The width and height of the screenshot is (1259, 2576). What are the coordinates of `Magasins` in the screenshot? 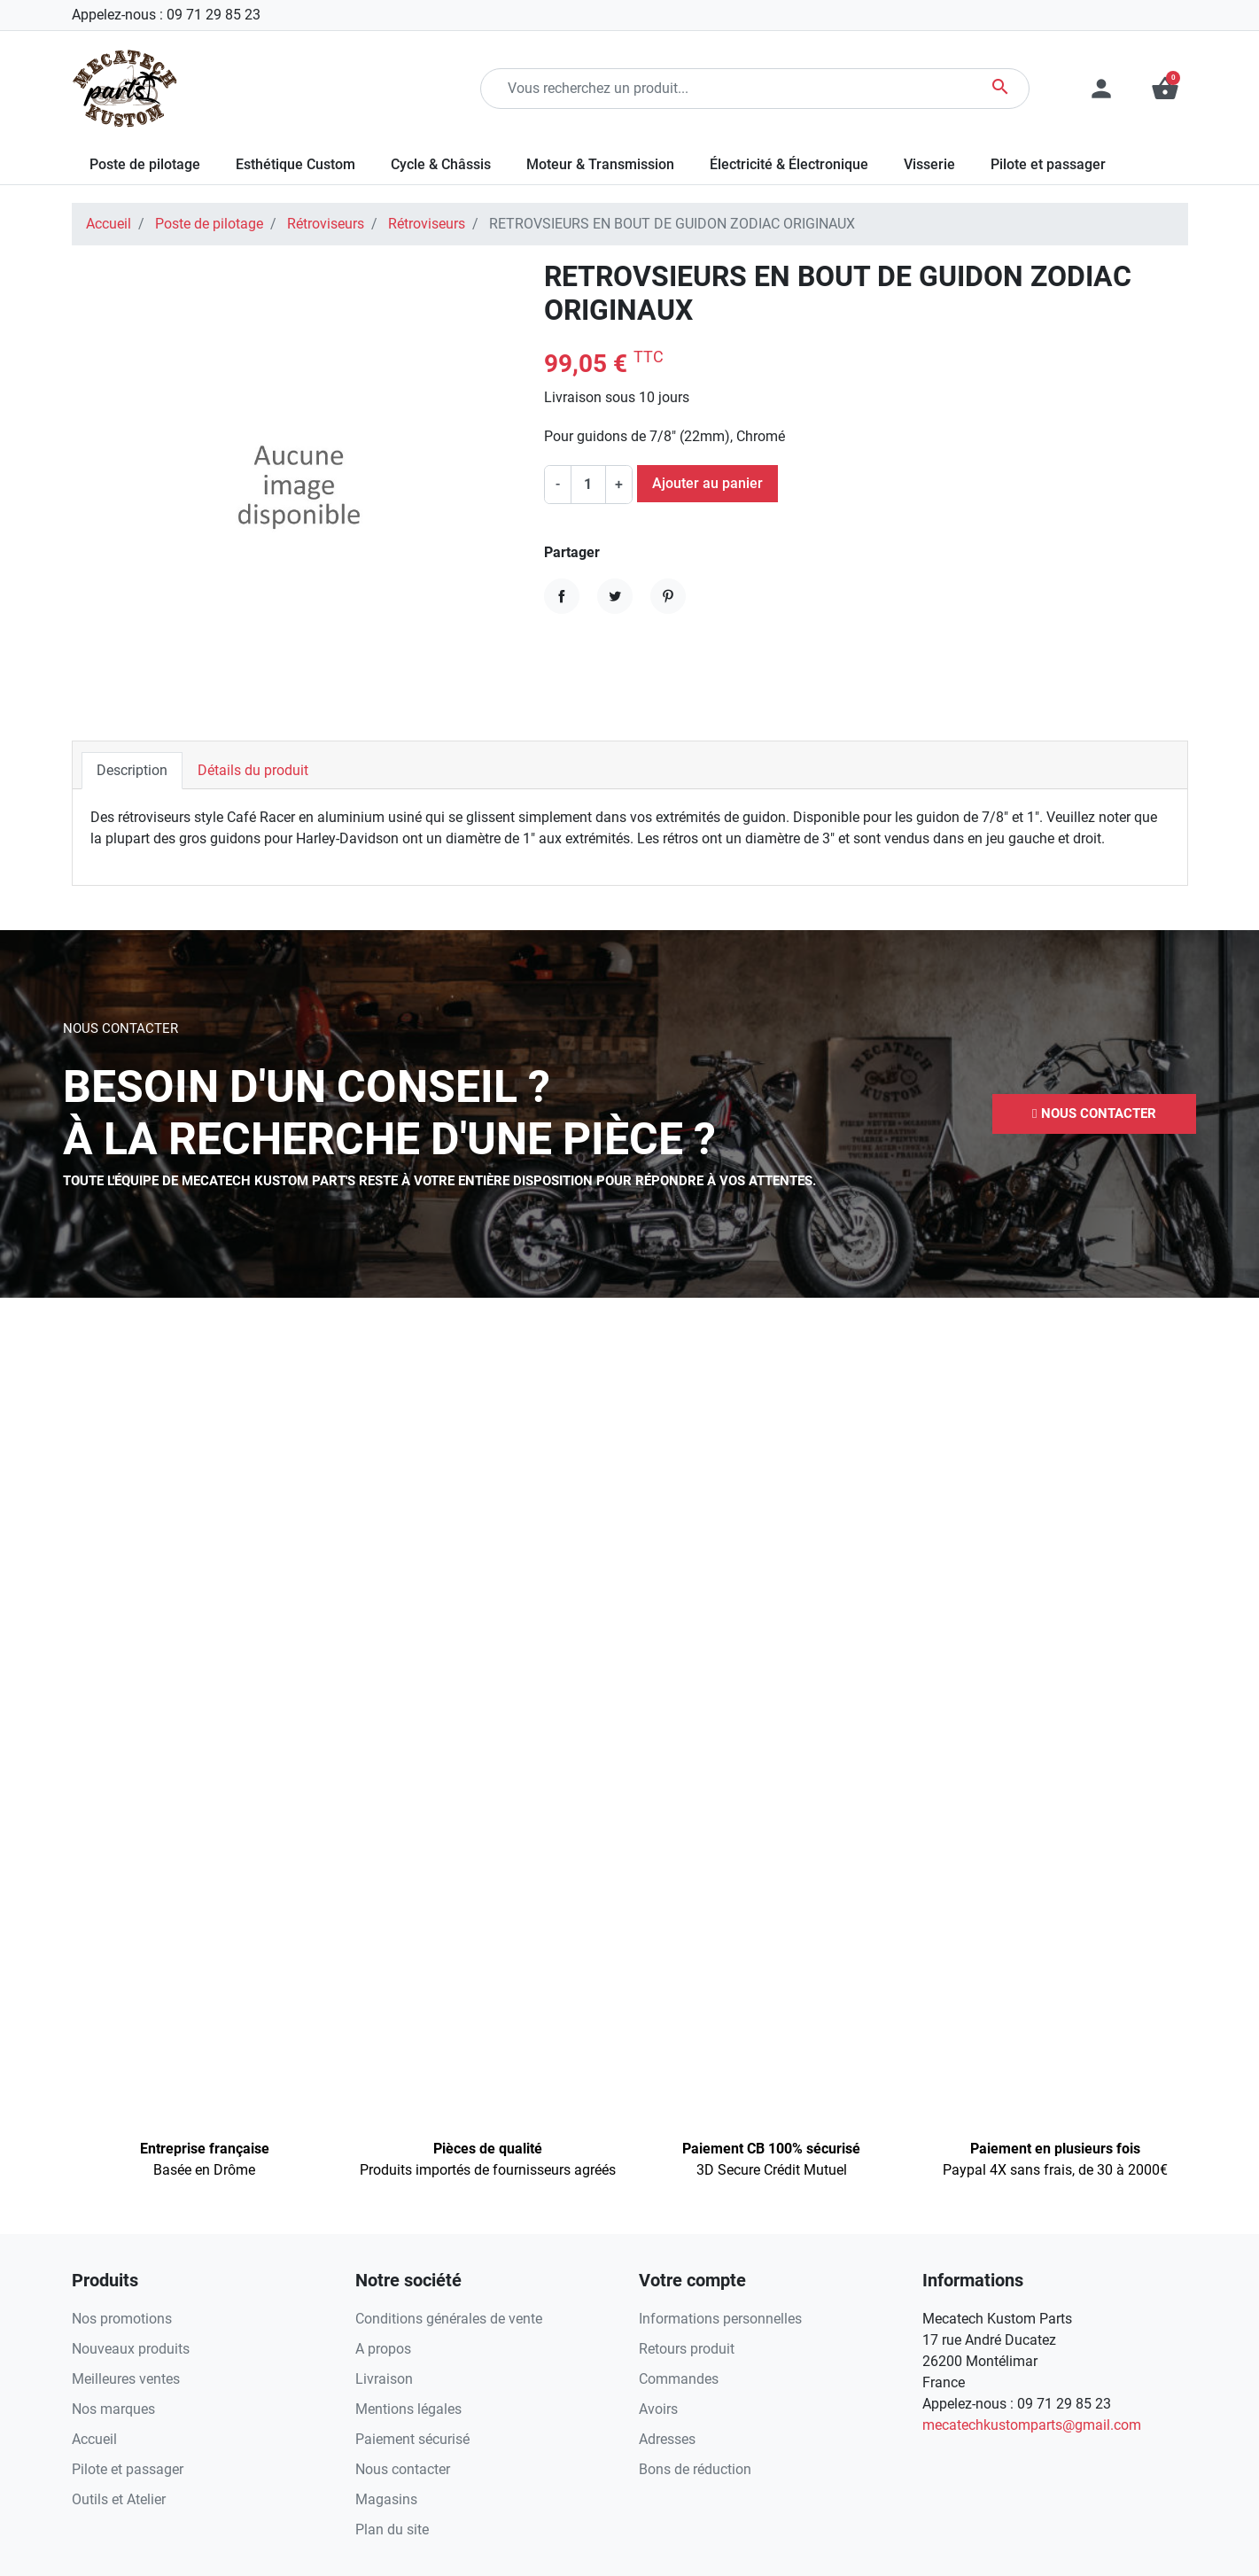 It's located at (386, 2499).